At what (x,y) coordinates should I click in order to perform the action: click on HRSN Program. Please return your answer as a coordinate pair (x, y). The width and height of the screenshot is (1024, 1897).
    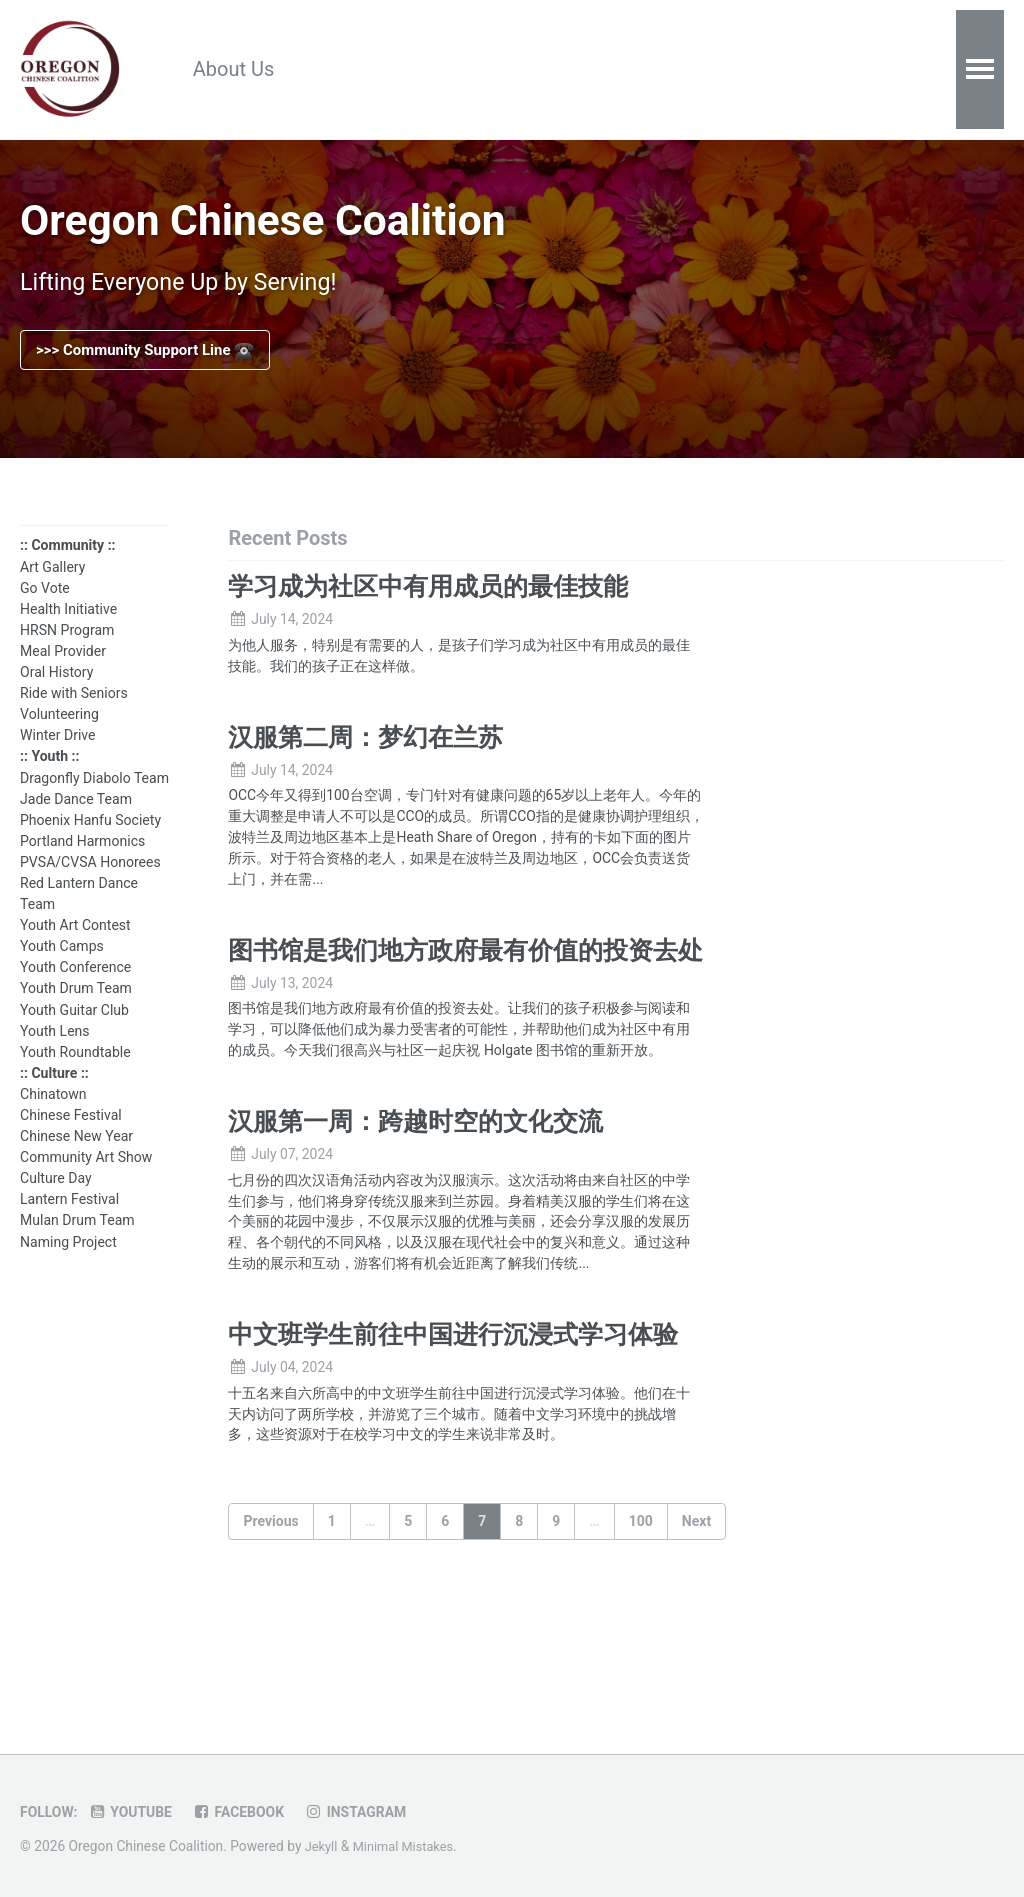
    Looking at the image, I should click on (67, 649).